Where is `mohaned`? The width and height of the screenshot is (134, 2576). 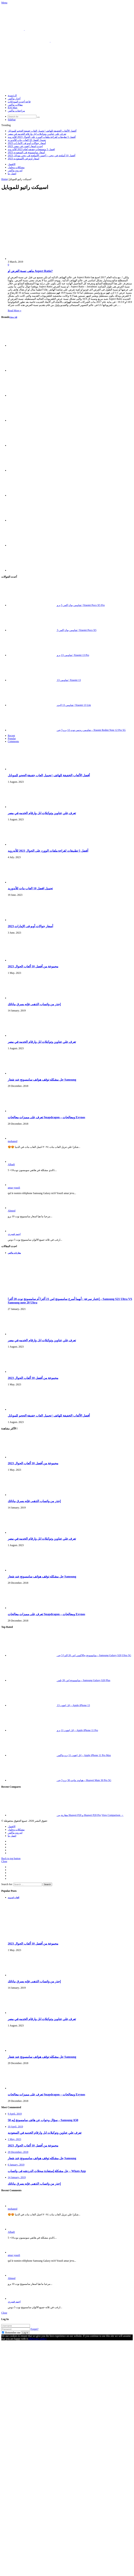
mohaned is located at coordinates (12, 1141).